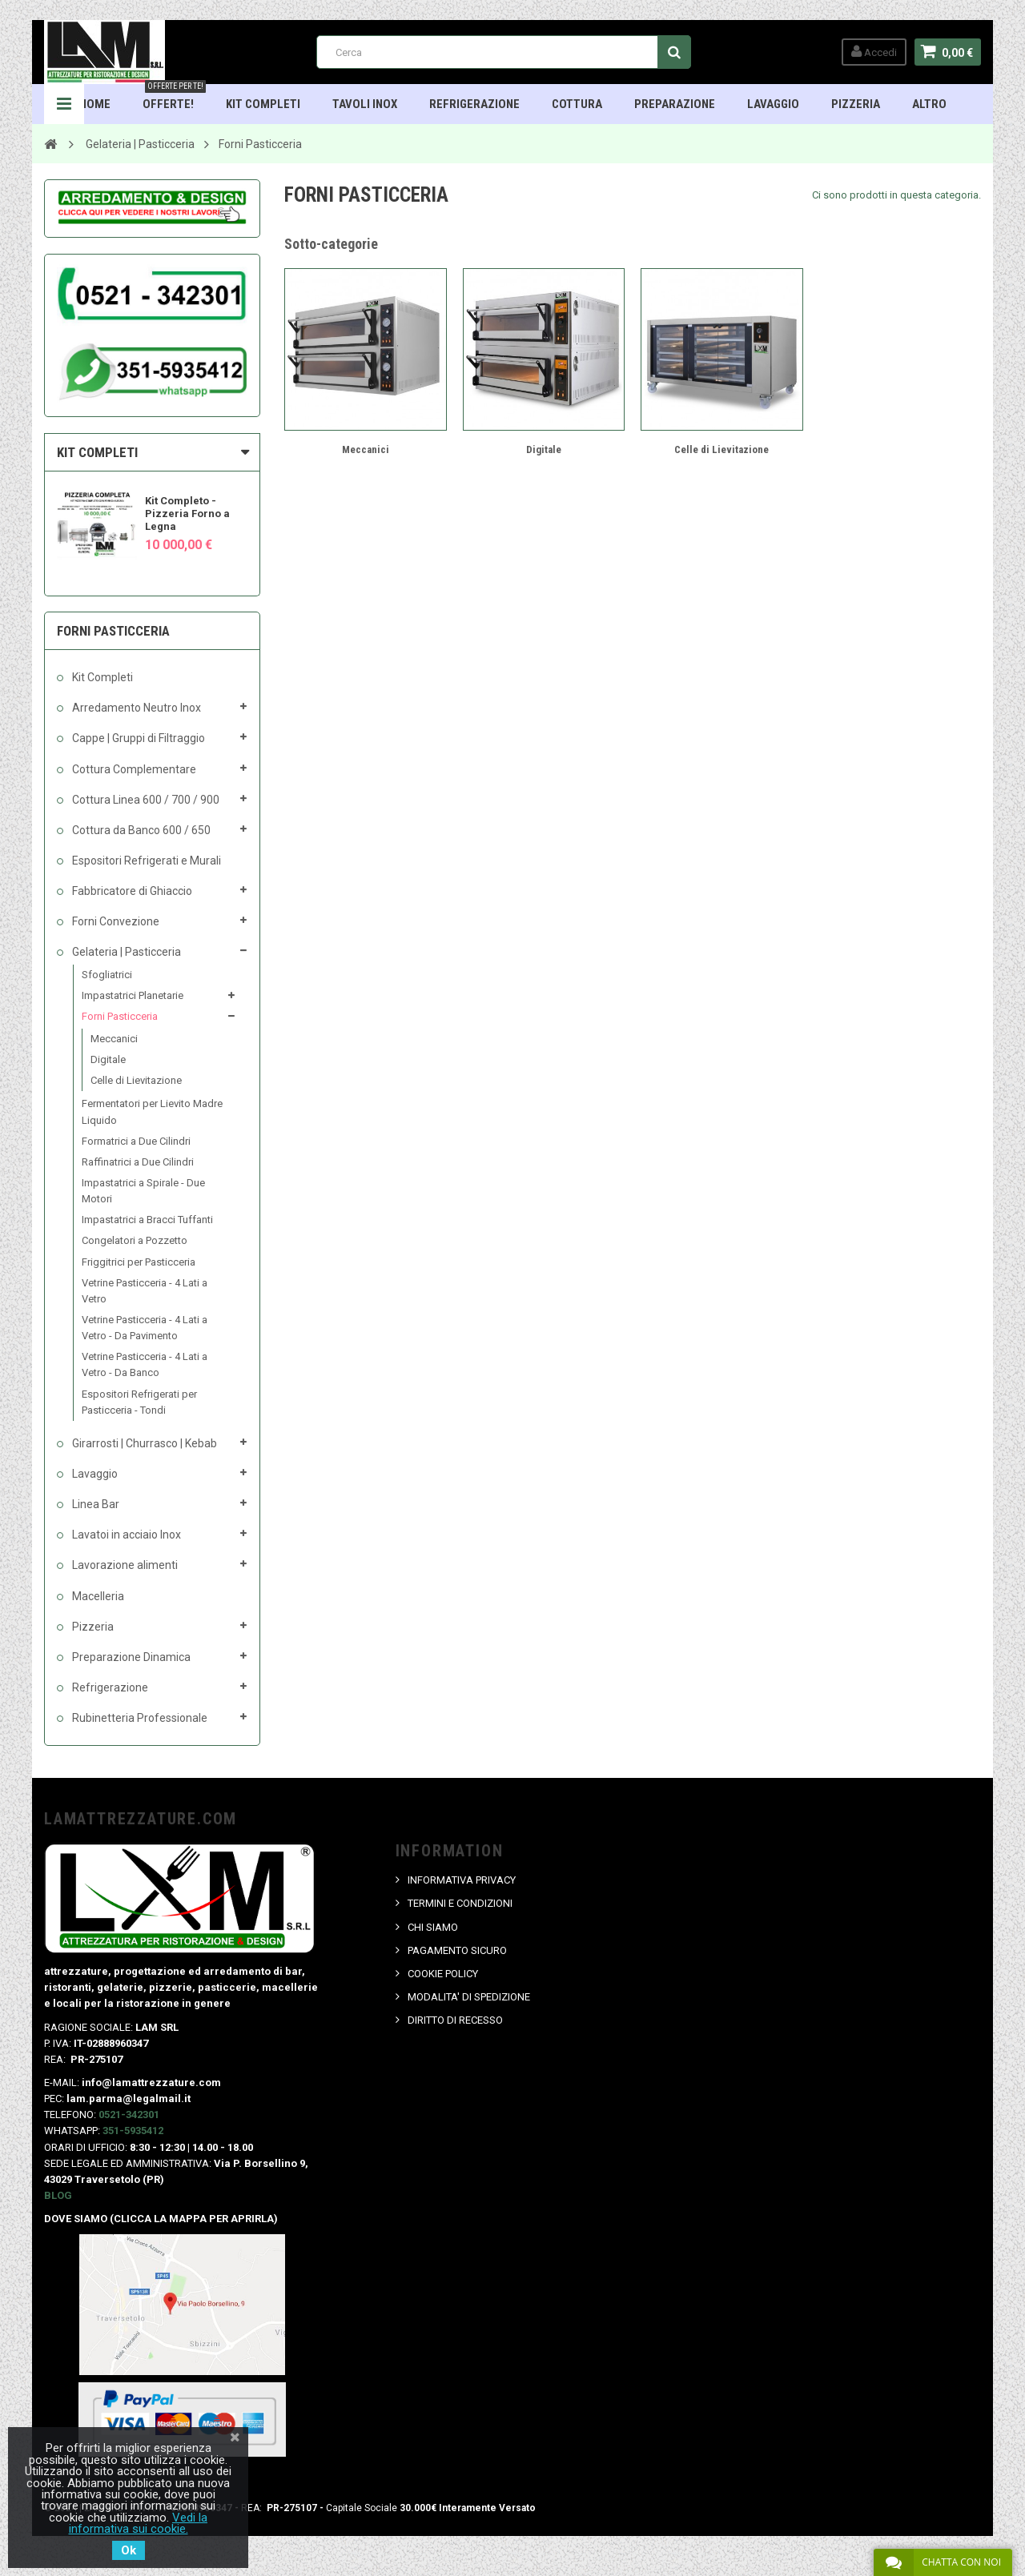  Describe the element at coordinates (364, 104) in the screenshot. I see `TAVOLI INOX` at that location.